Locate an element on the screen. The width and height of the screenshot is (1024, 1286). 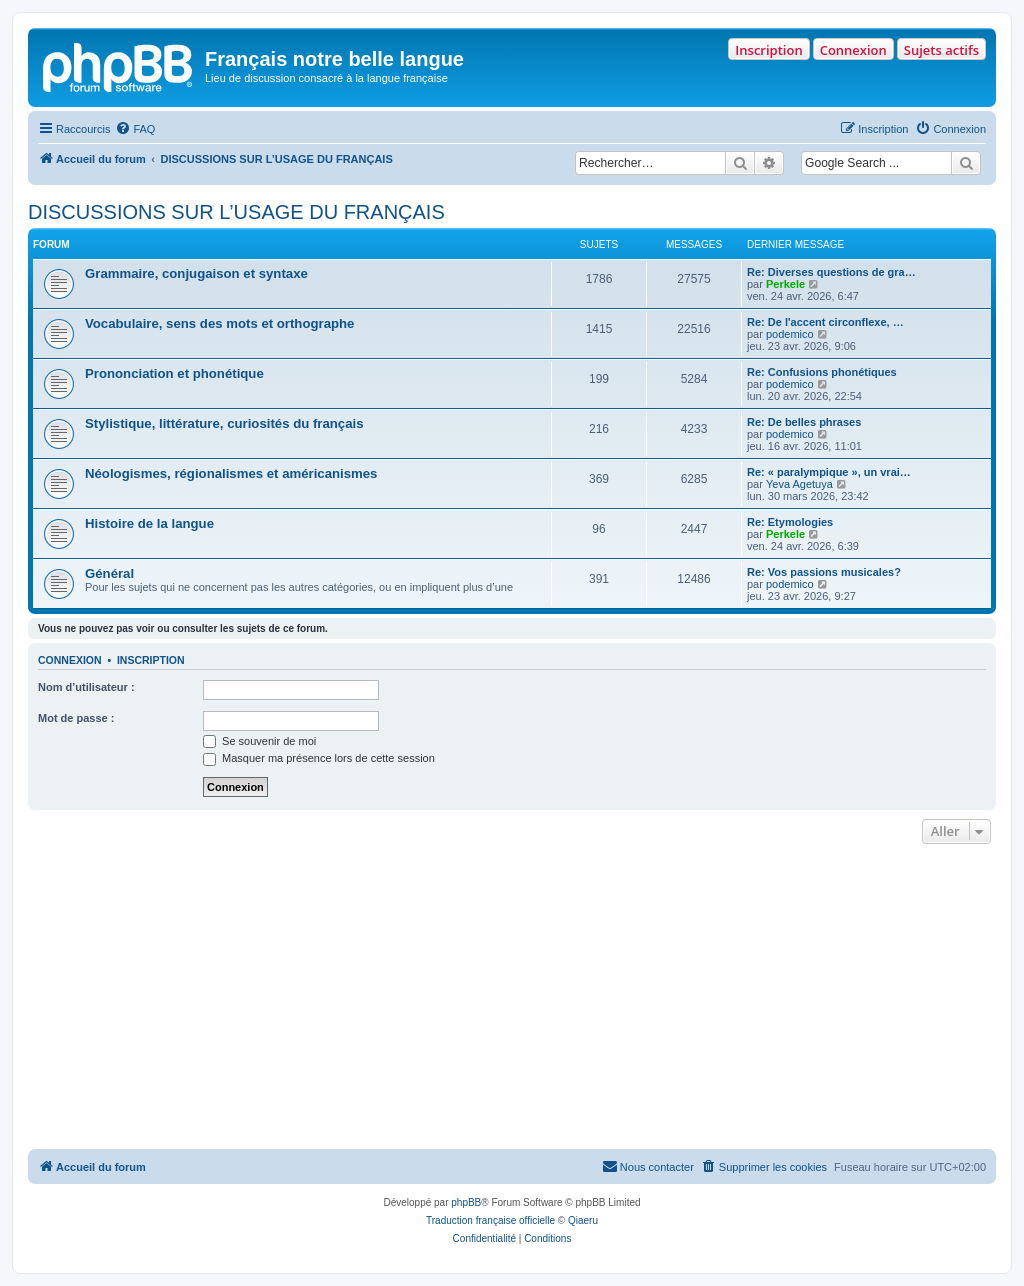
Re: De belles phrases is located at coordinates (804, 422).